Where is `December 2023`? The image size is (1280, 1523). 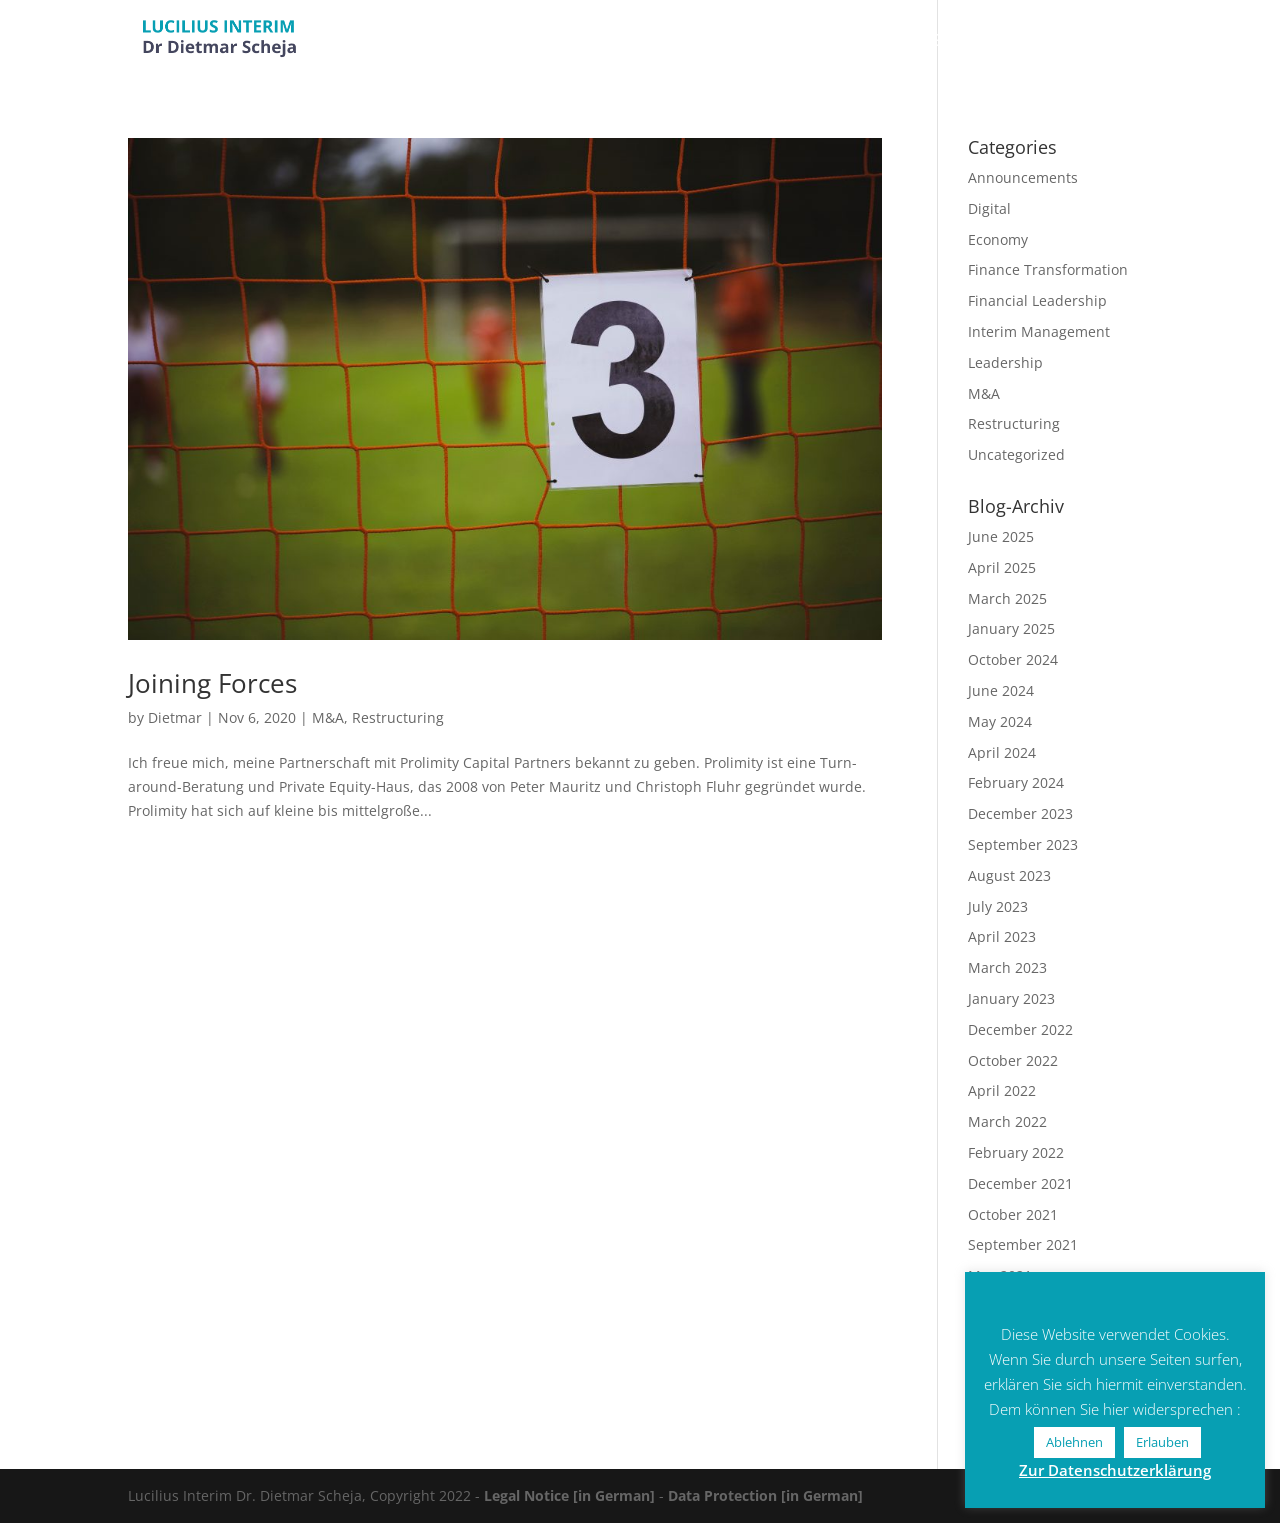 December 2023 is located at coordinates (1020, 813).